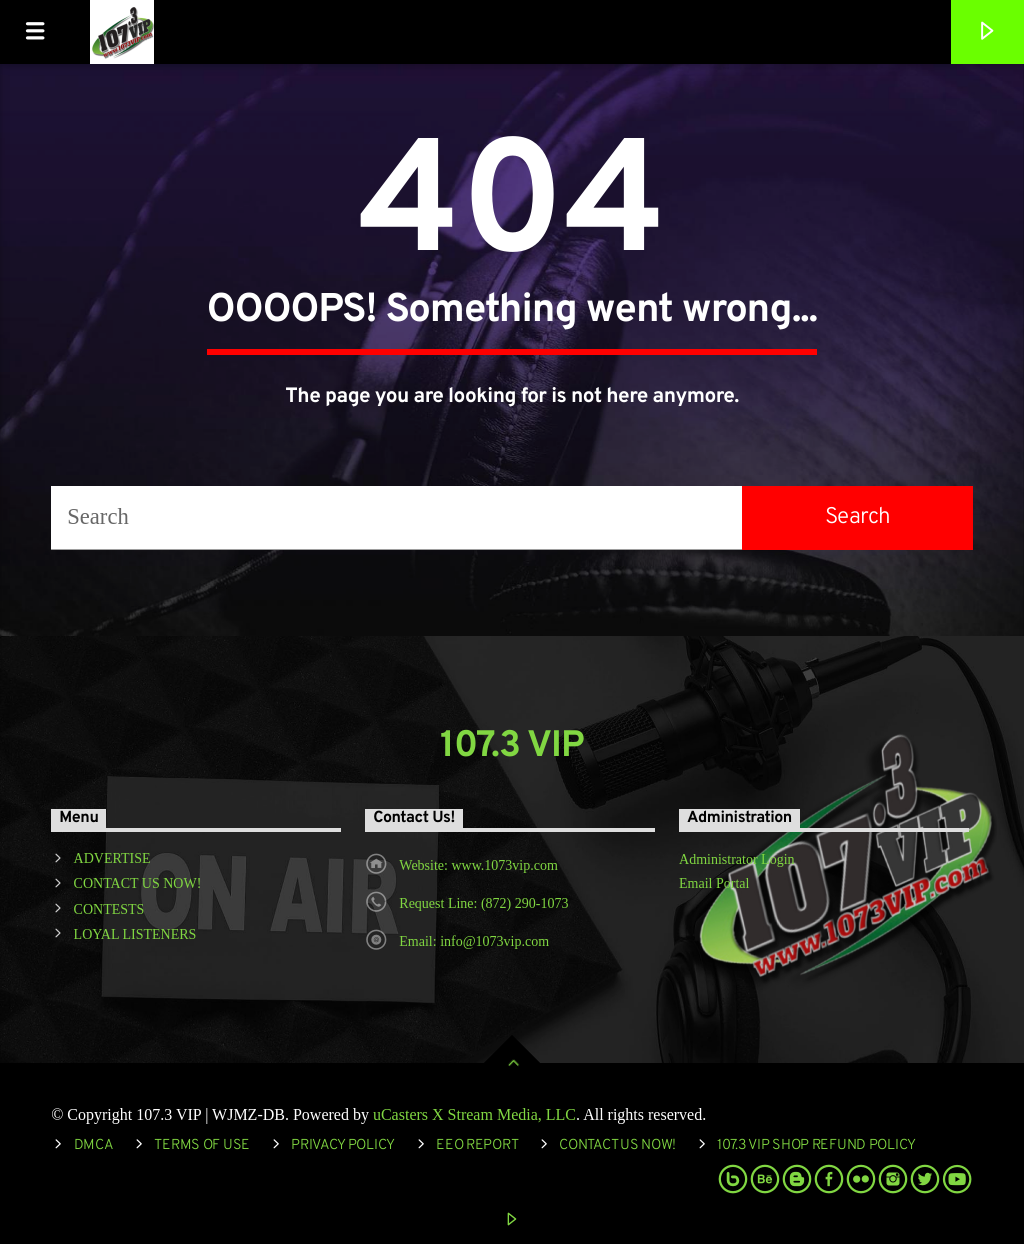 The width and height of the screenshot is (1024, 1244). What do you see at coordinates (343, 1145) in the screenshot?
I see `Privacy Policy` at bounding box center [343, 1145].